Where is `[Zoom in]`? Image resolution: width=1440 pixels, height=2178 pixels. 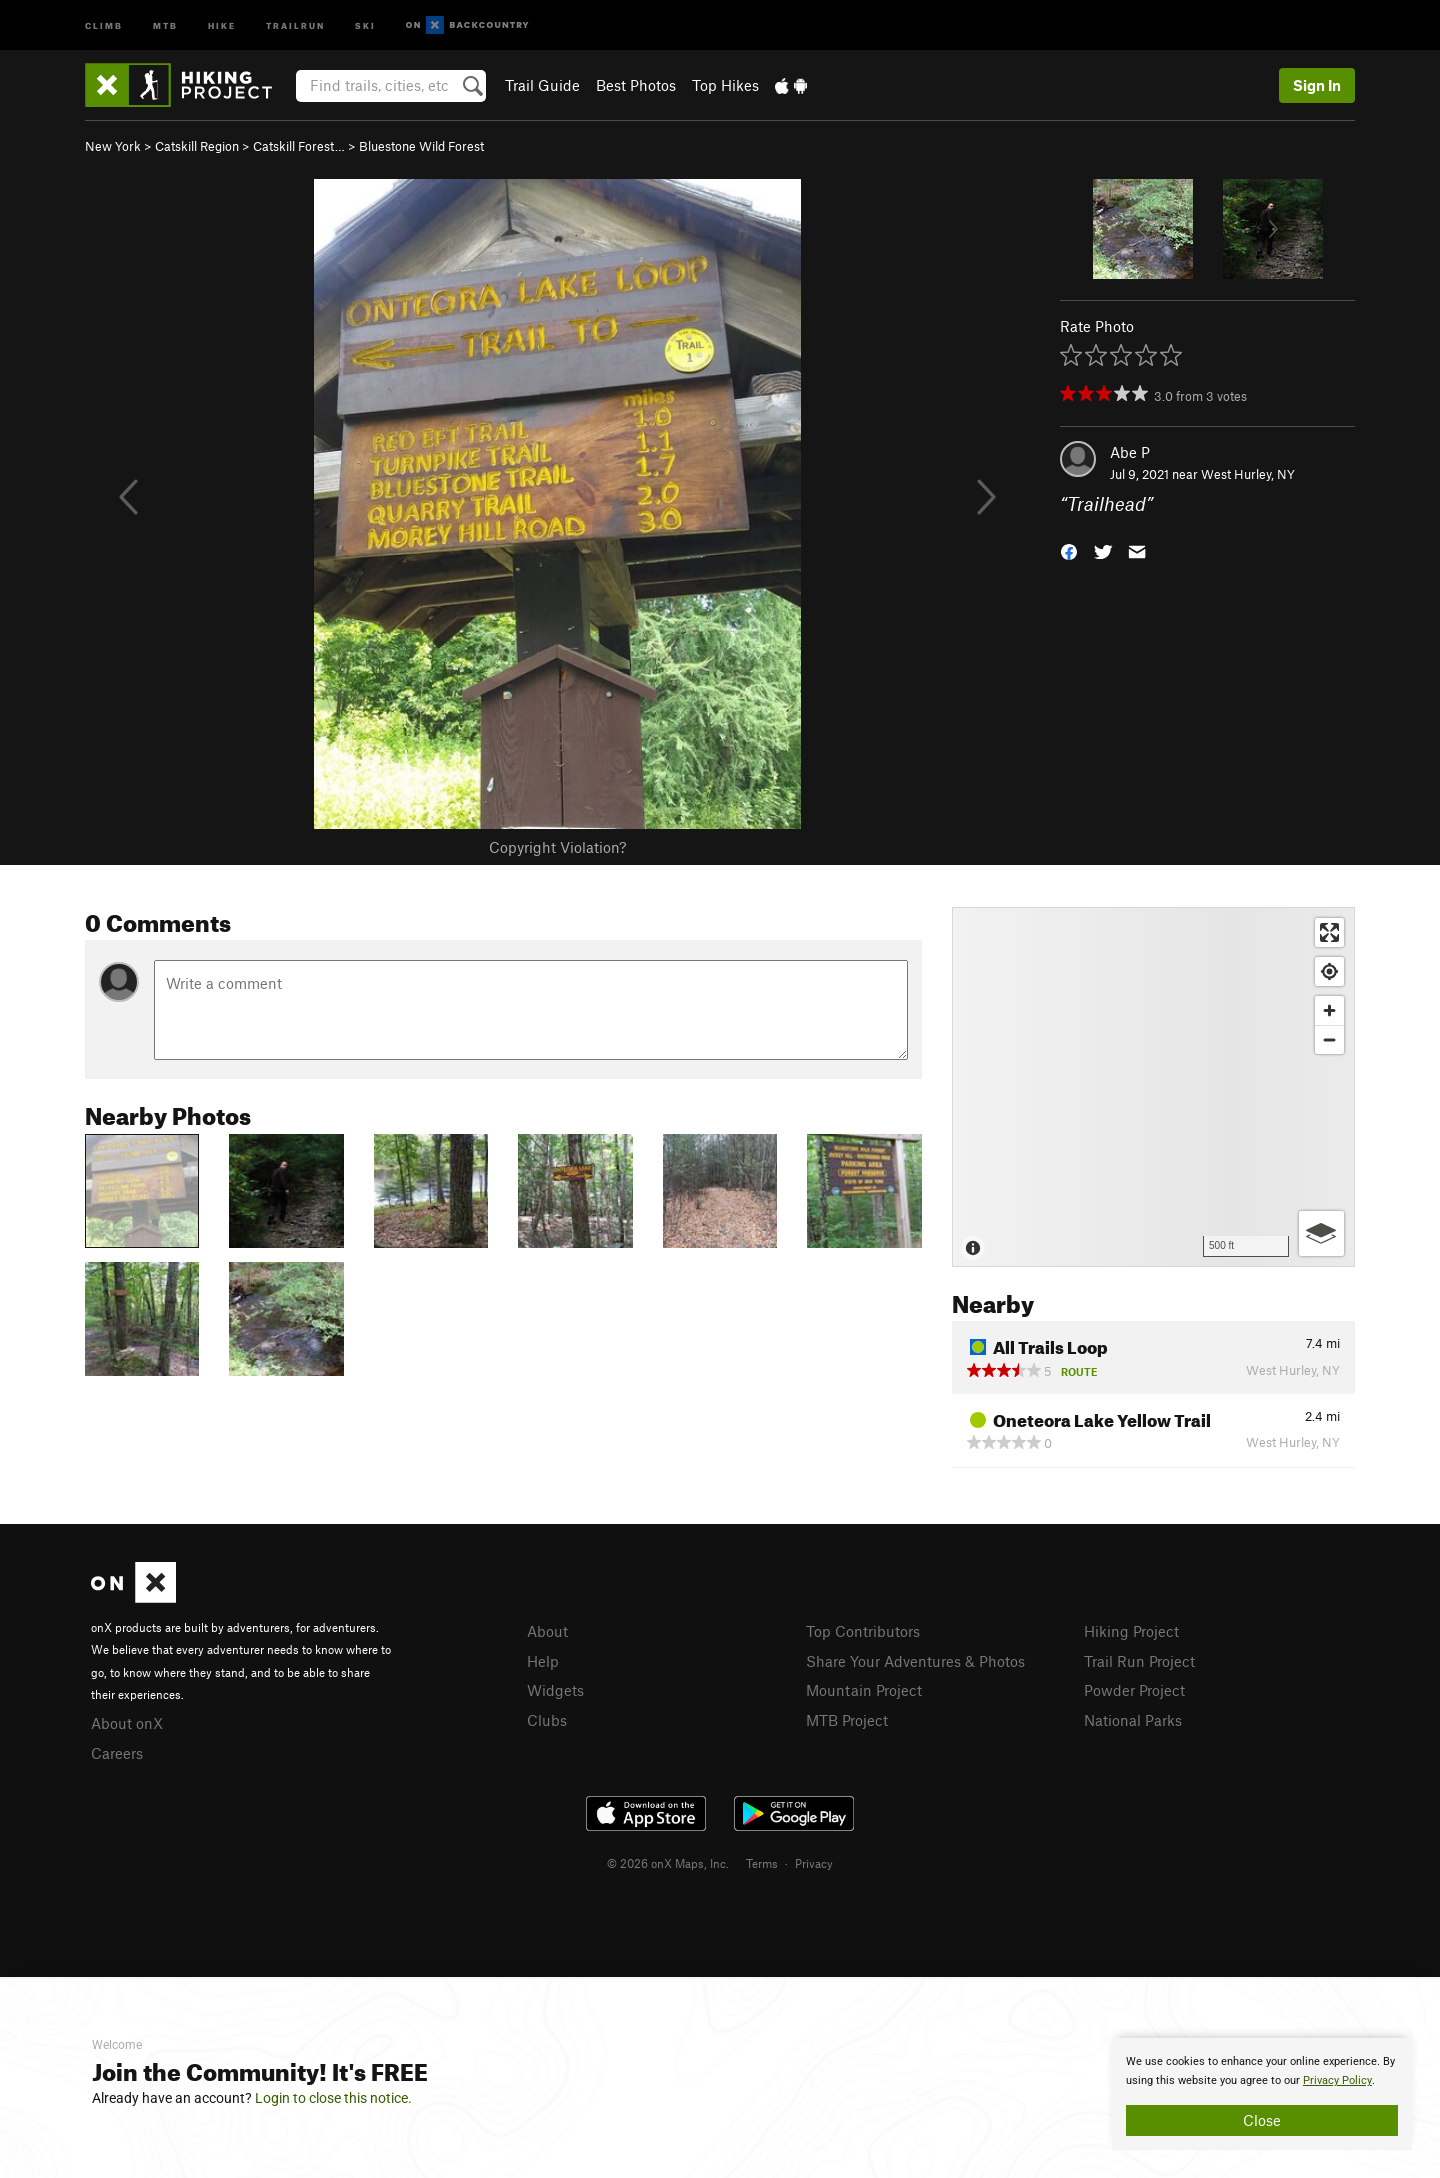 [Zoom in] is located at coordinates (1329, 1010).